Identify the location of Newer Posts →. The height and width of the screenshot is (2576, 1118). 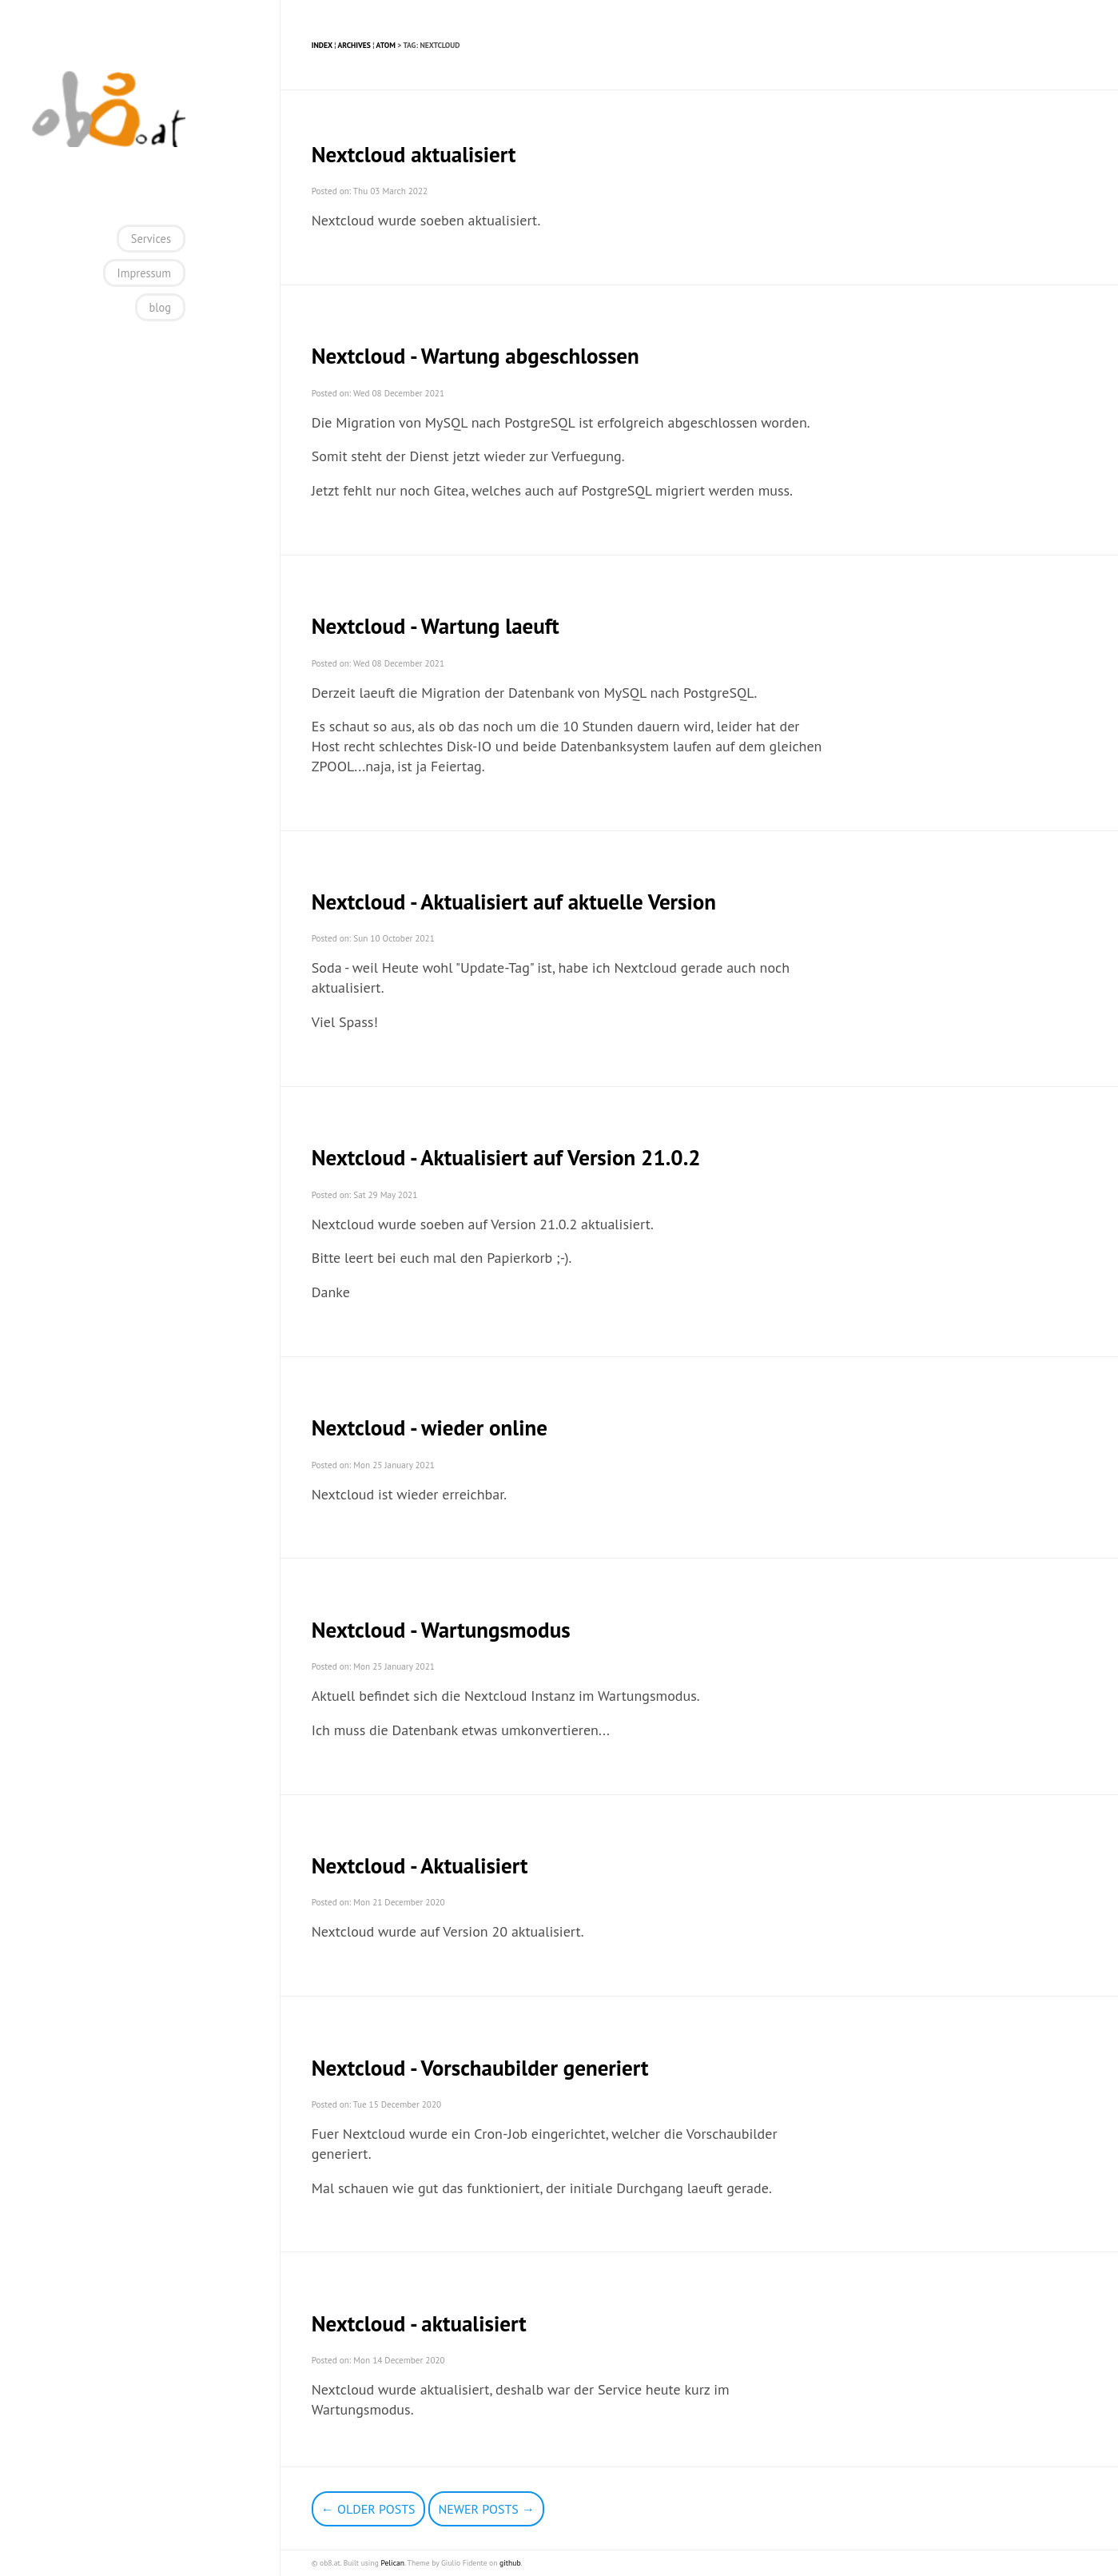
(486, 2509).